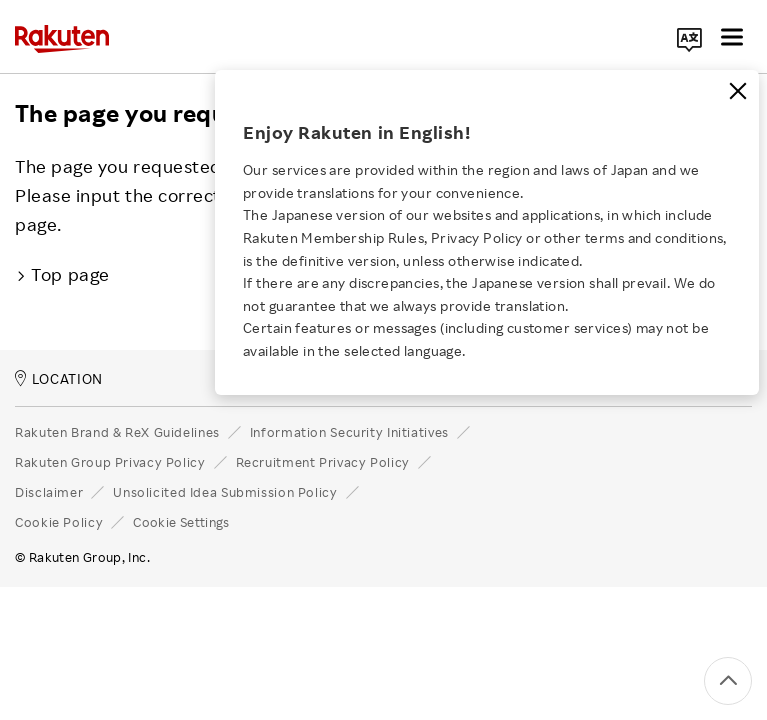 The width and height of the screenshot is (767, 720). I want to click on Information Security Initiatives, so click(349, 432).